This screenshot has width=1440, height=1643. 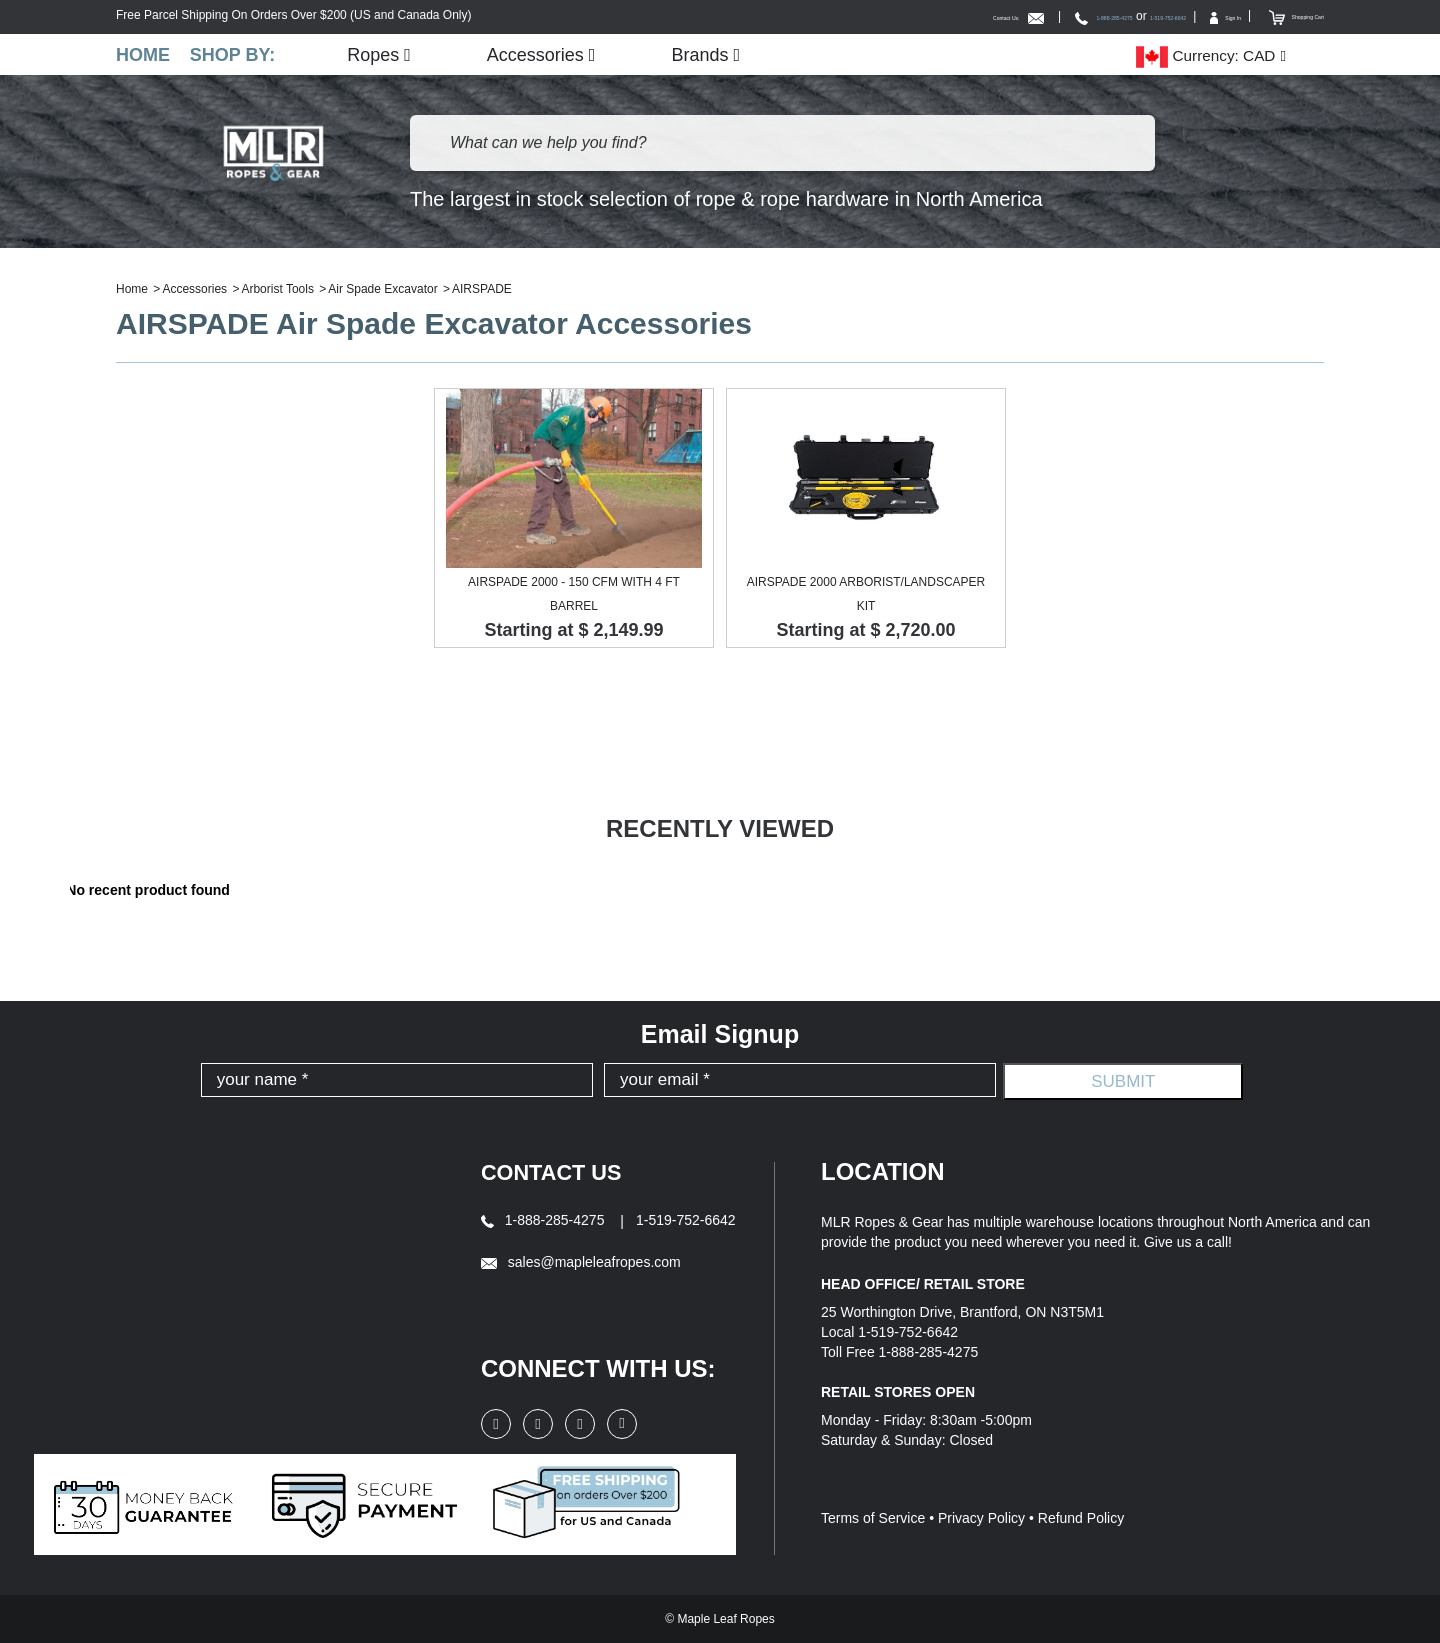 What do you see at coordinates (981, 1519) in the screenshot?
I see `Privacy Policy` at bounding box center [981, 1519].